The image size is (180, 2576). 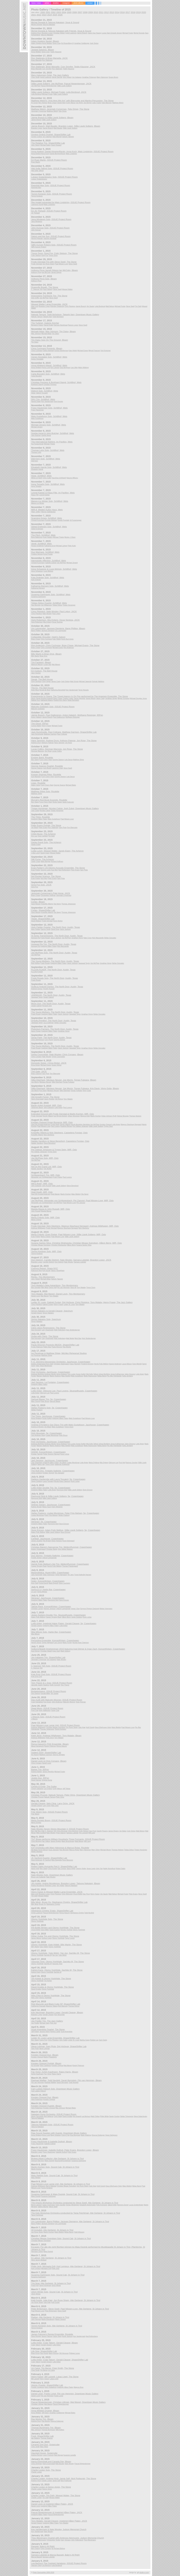 What do you see at coordinates (63, 2040) in the screenshot?
I see `John Gattis` at bounding box center [63, 2040].